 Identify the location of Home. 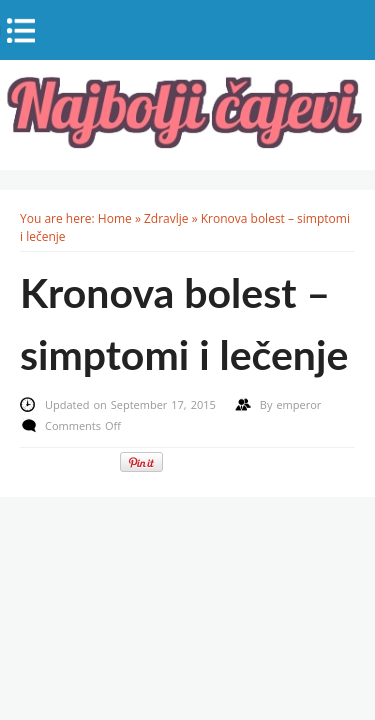
(115, 218).